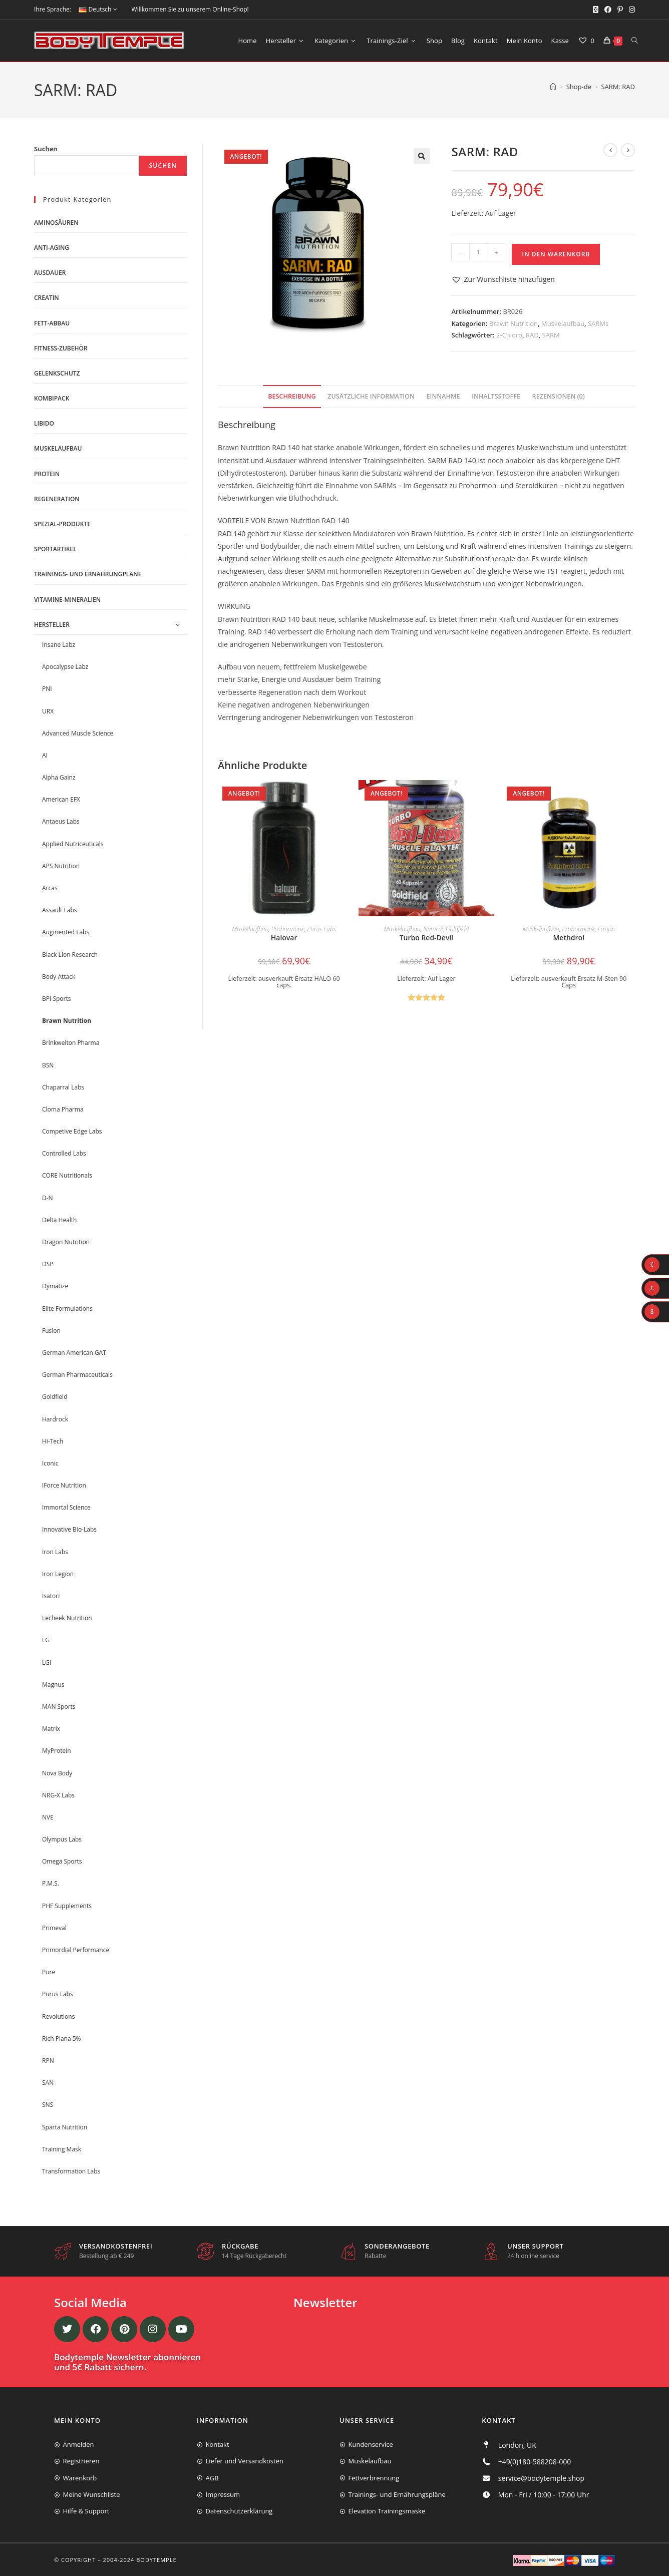 The image size is (669, 2576). I want to click on Kombipack, so click(51, 398).